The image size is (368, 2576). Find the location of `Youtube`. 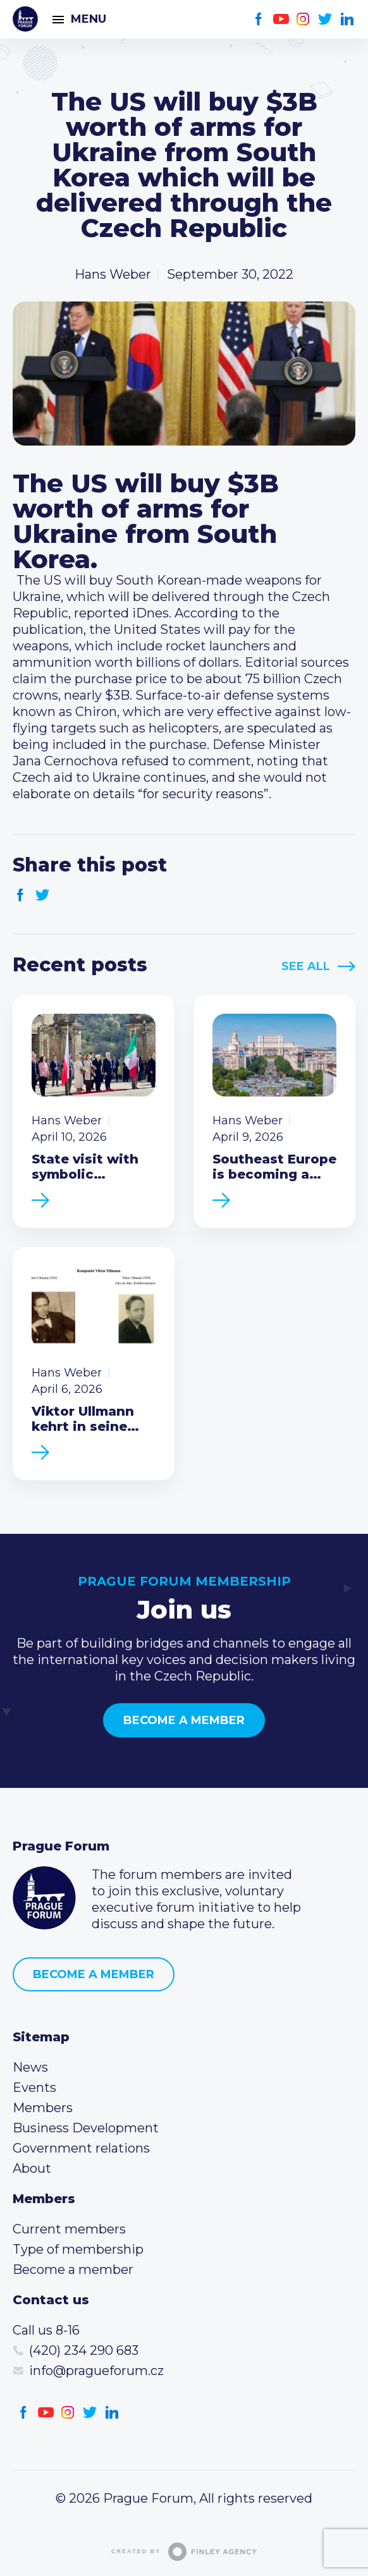

Youtube is located at coordinates (281, 19).